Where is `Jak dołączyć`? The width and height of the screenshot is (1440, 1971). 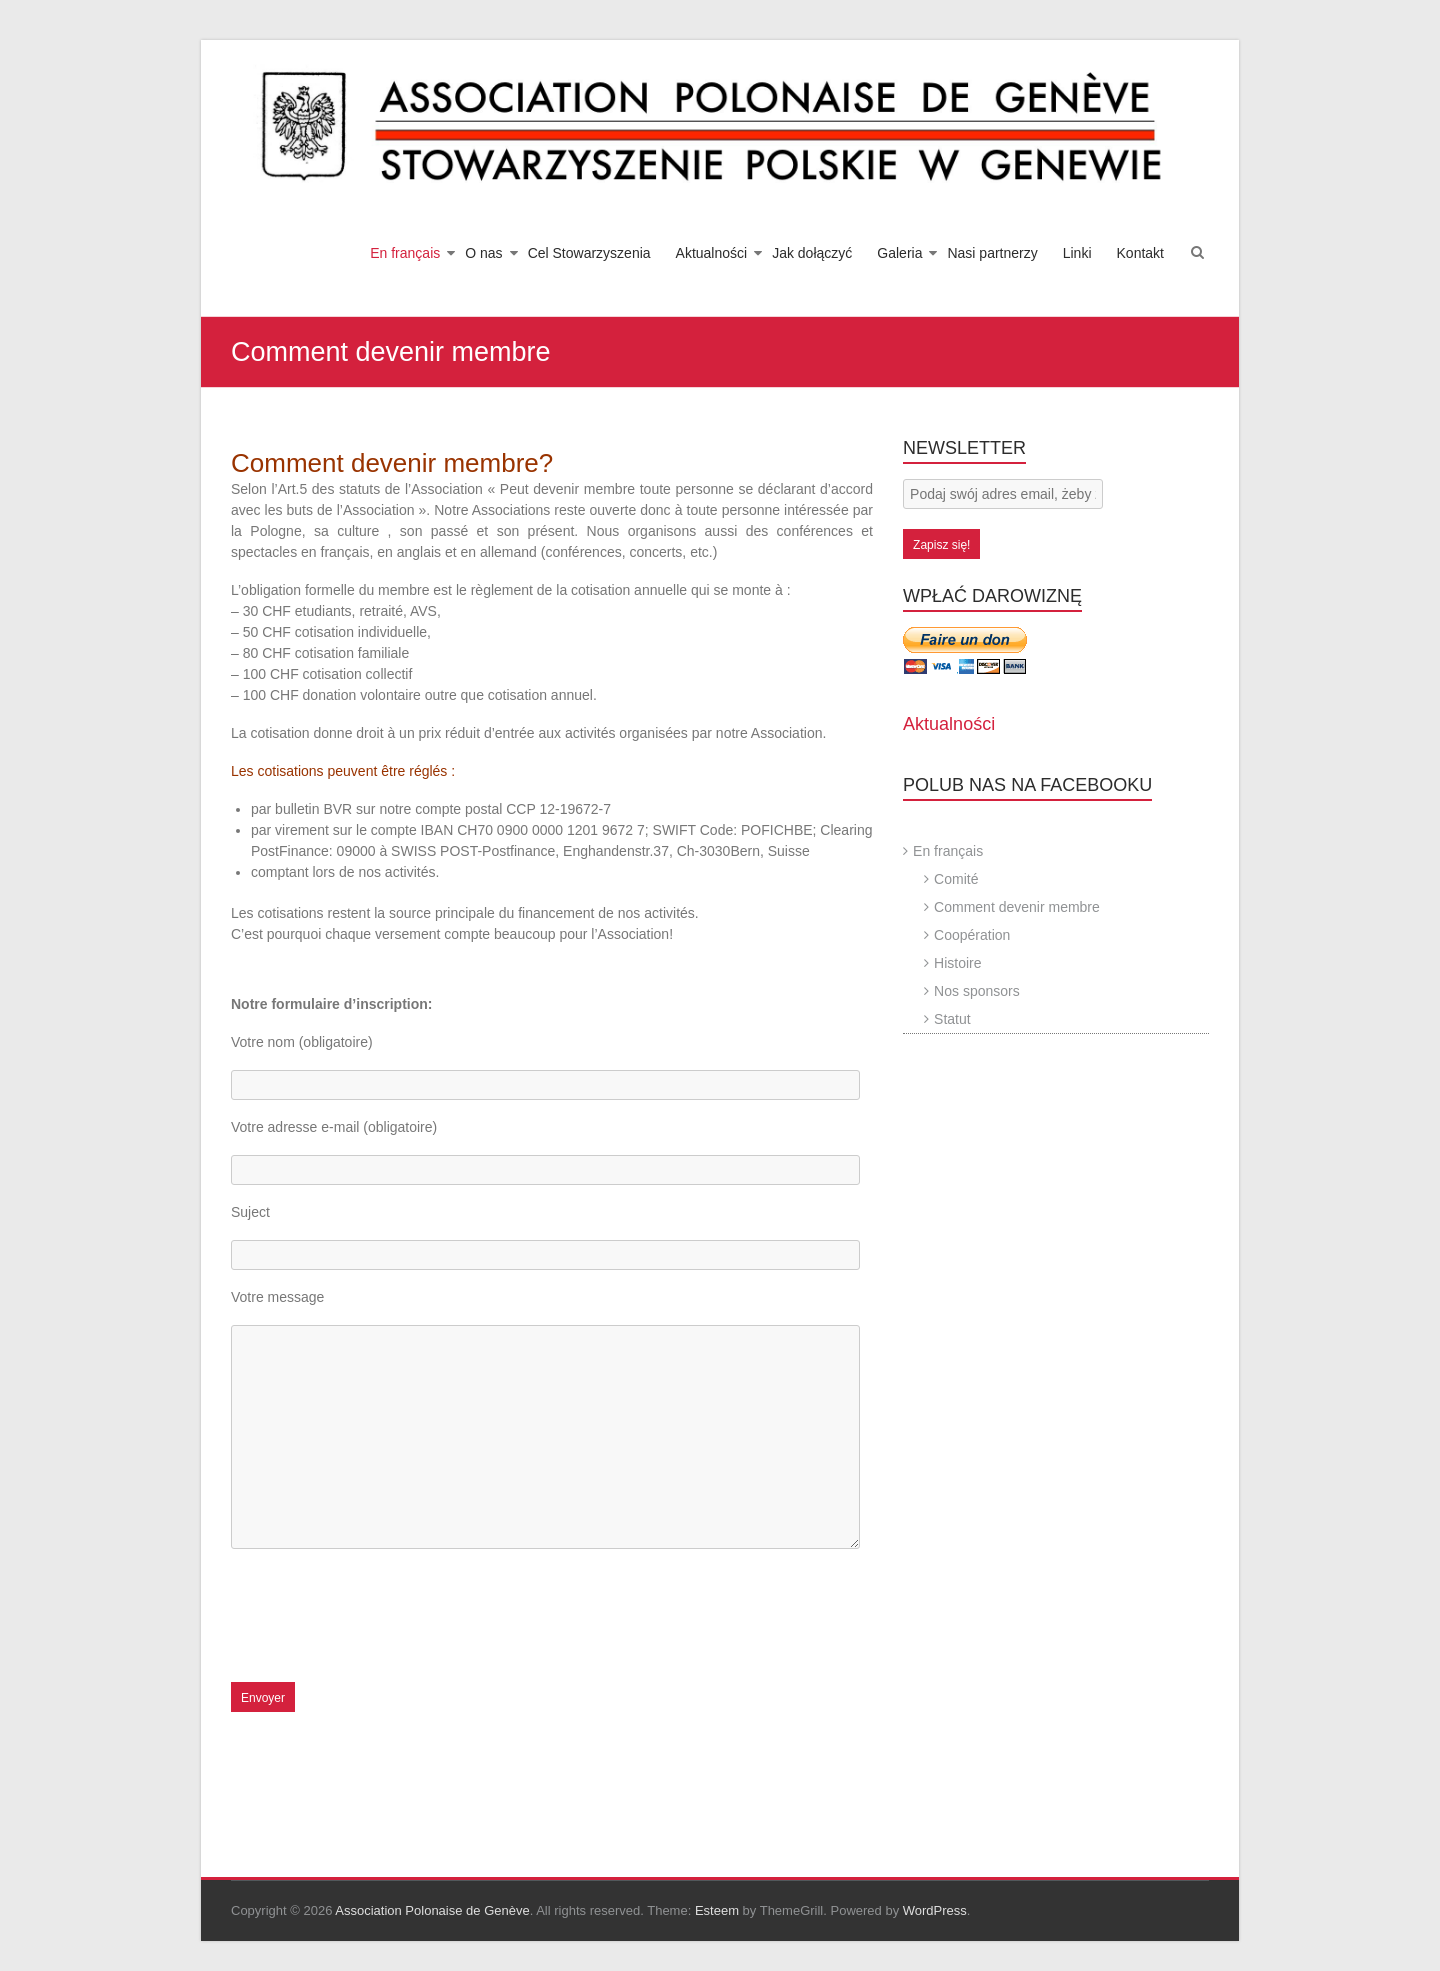
Jak dołączyć is located at coordinates (812, 253).